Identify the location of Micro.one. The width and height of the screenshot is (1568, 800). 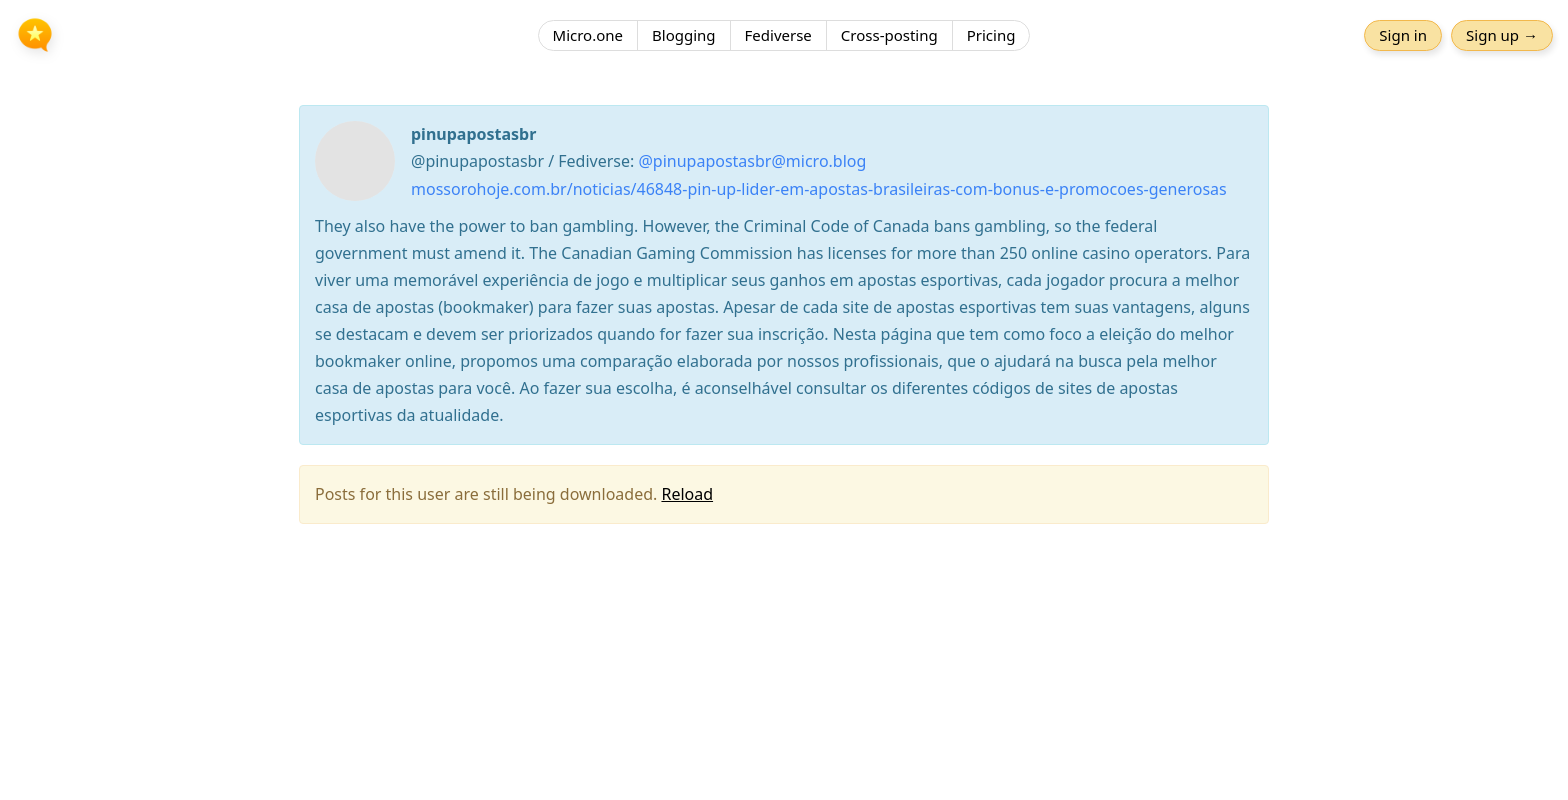
(588, 35).